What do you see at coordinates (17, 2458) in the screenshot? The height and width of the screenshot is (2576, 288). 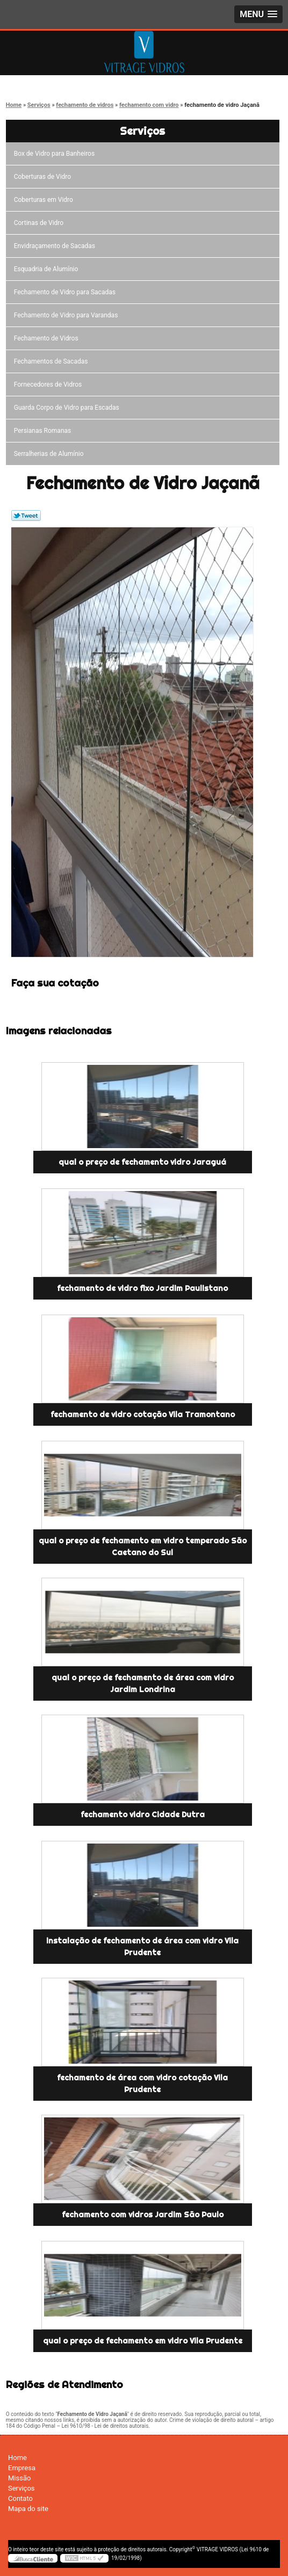 I see `Home` at bounding box center [17, 2458].